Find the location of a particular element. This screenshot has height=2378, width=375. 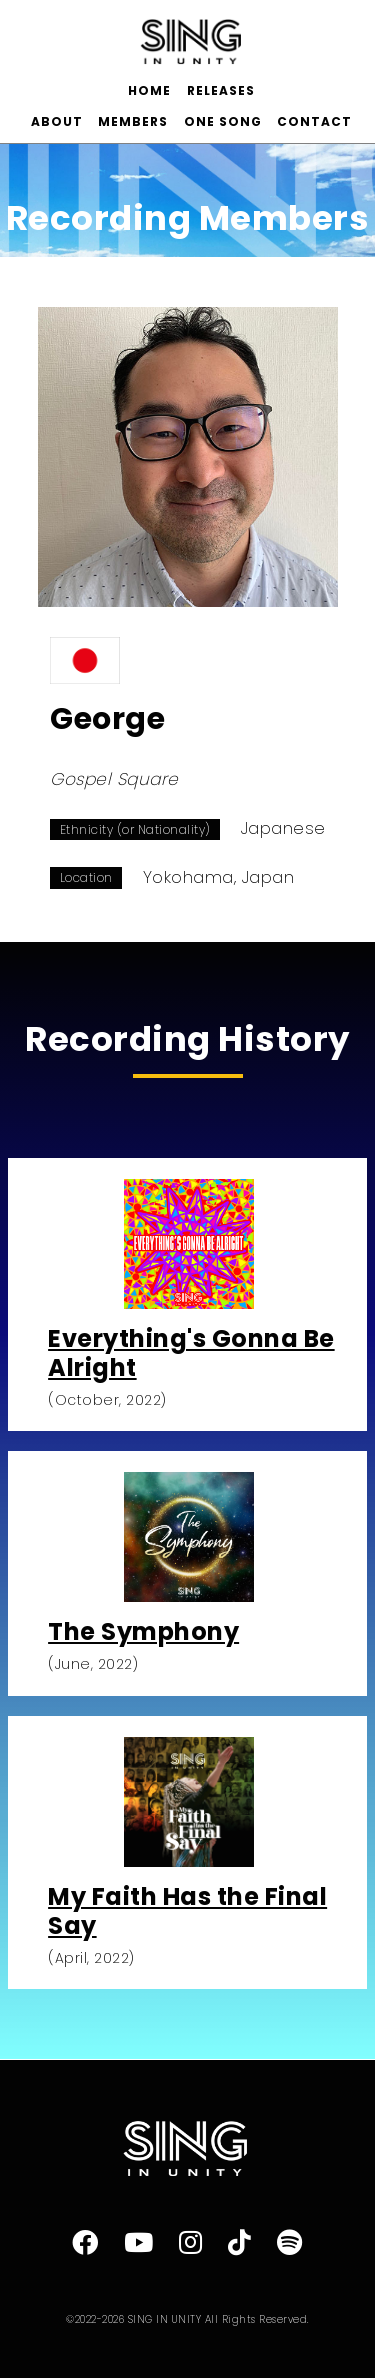

ONE SONG is located at coordinates (223, 121).